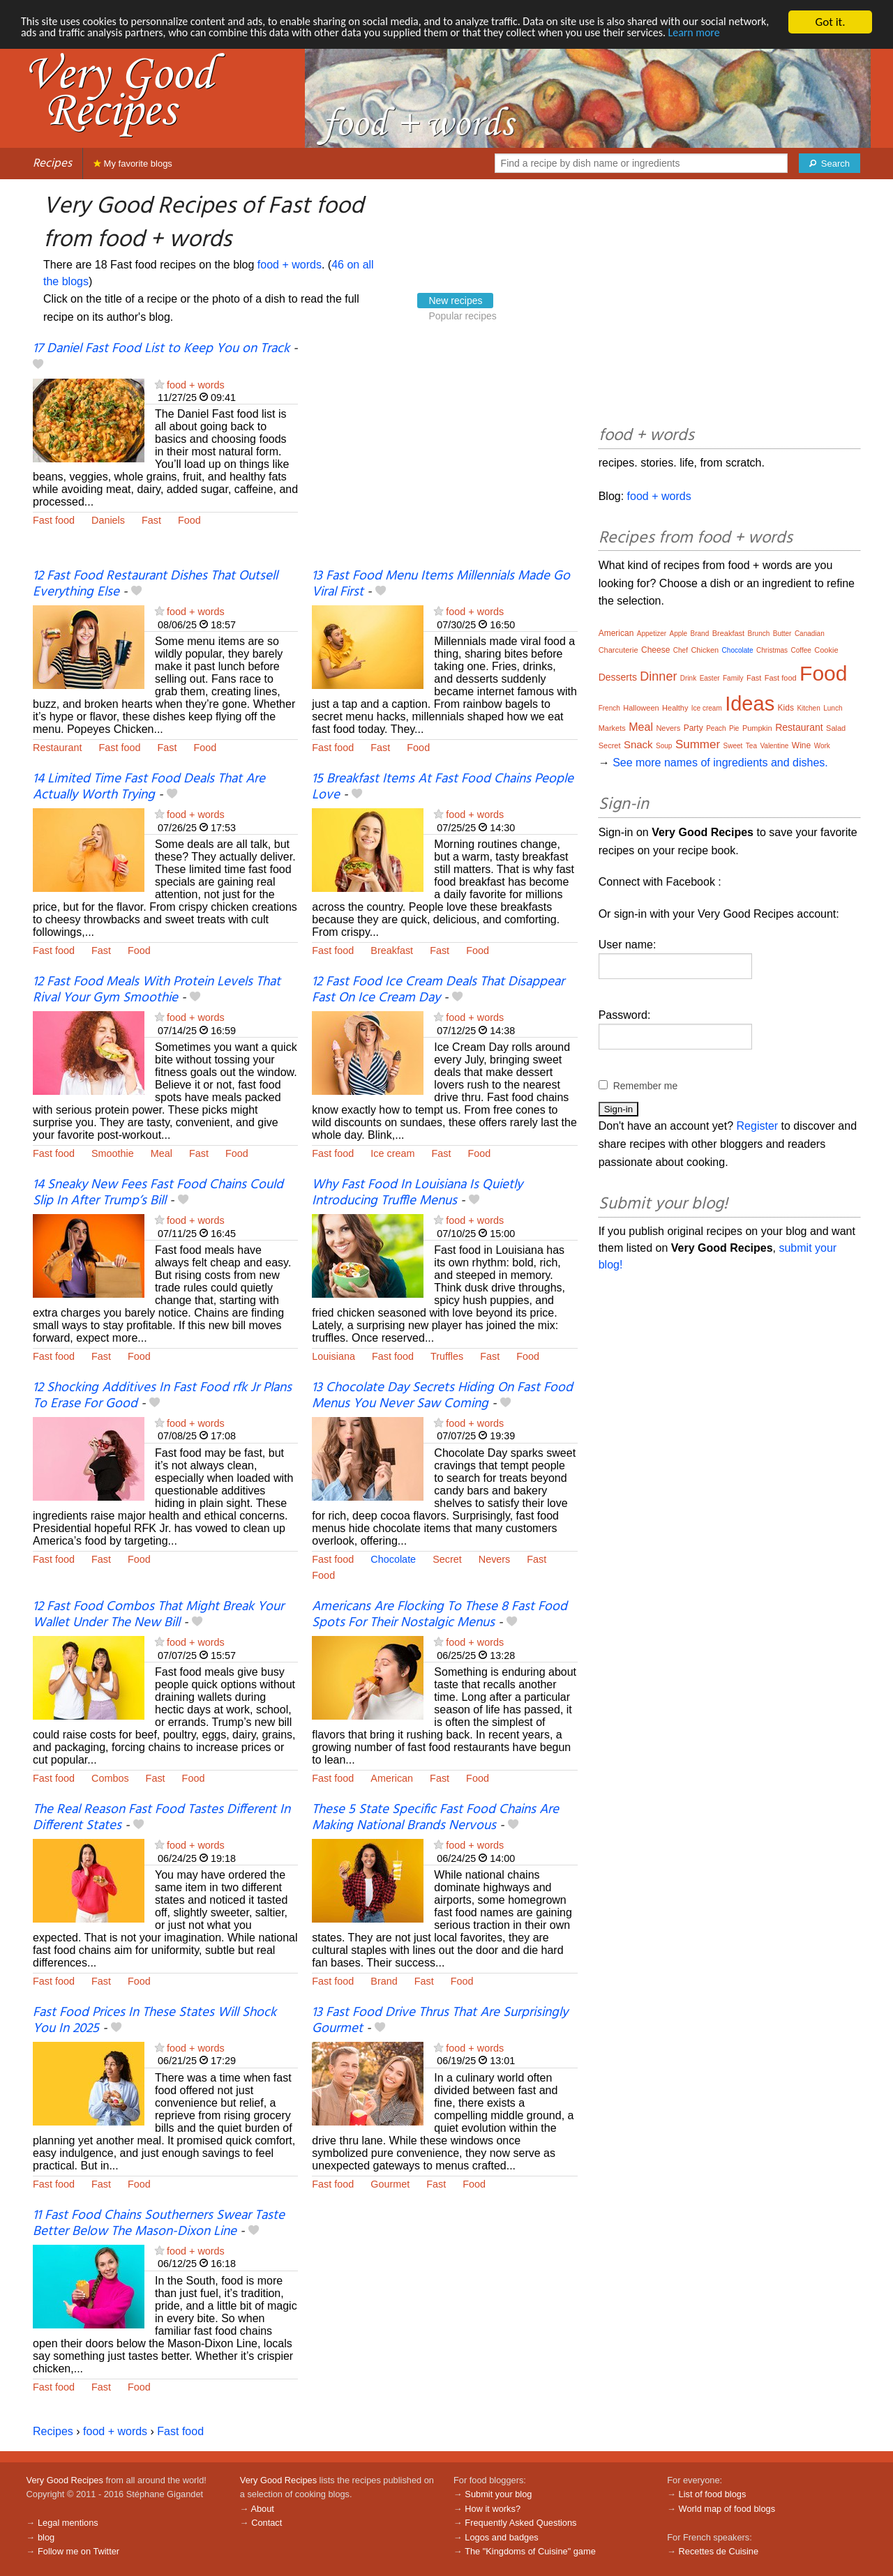 This screenshot has height=2576, width=893. What do you see at coordinates (447, 1559) in the screenshot?
I see `Secret` at bounding box center [447, 1559].